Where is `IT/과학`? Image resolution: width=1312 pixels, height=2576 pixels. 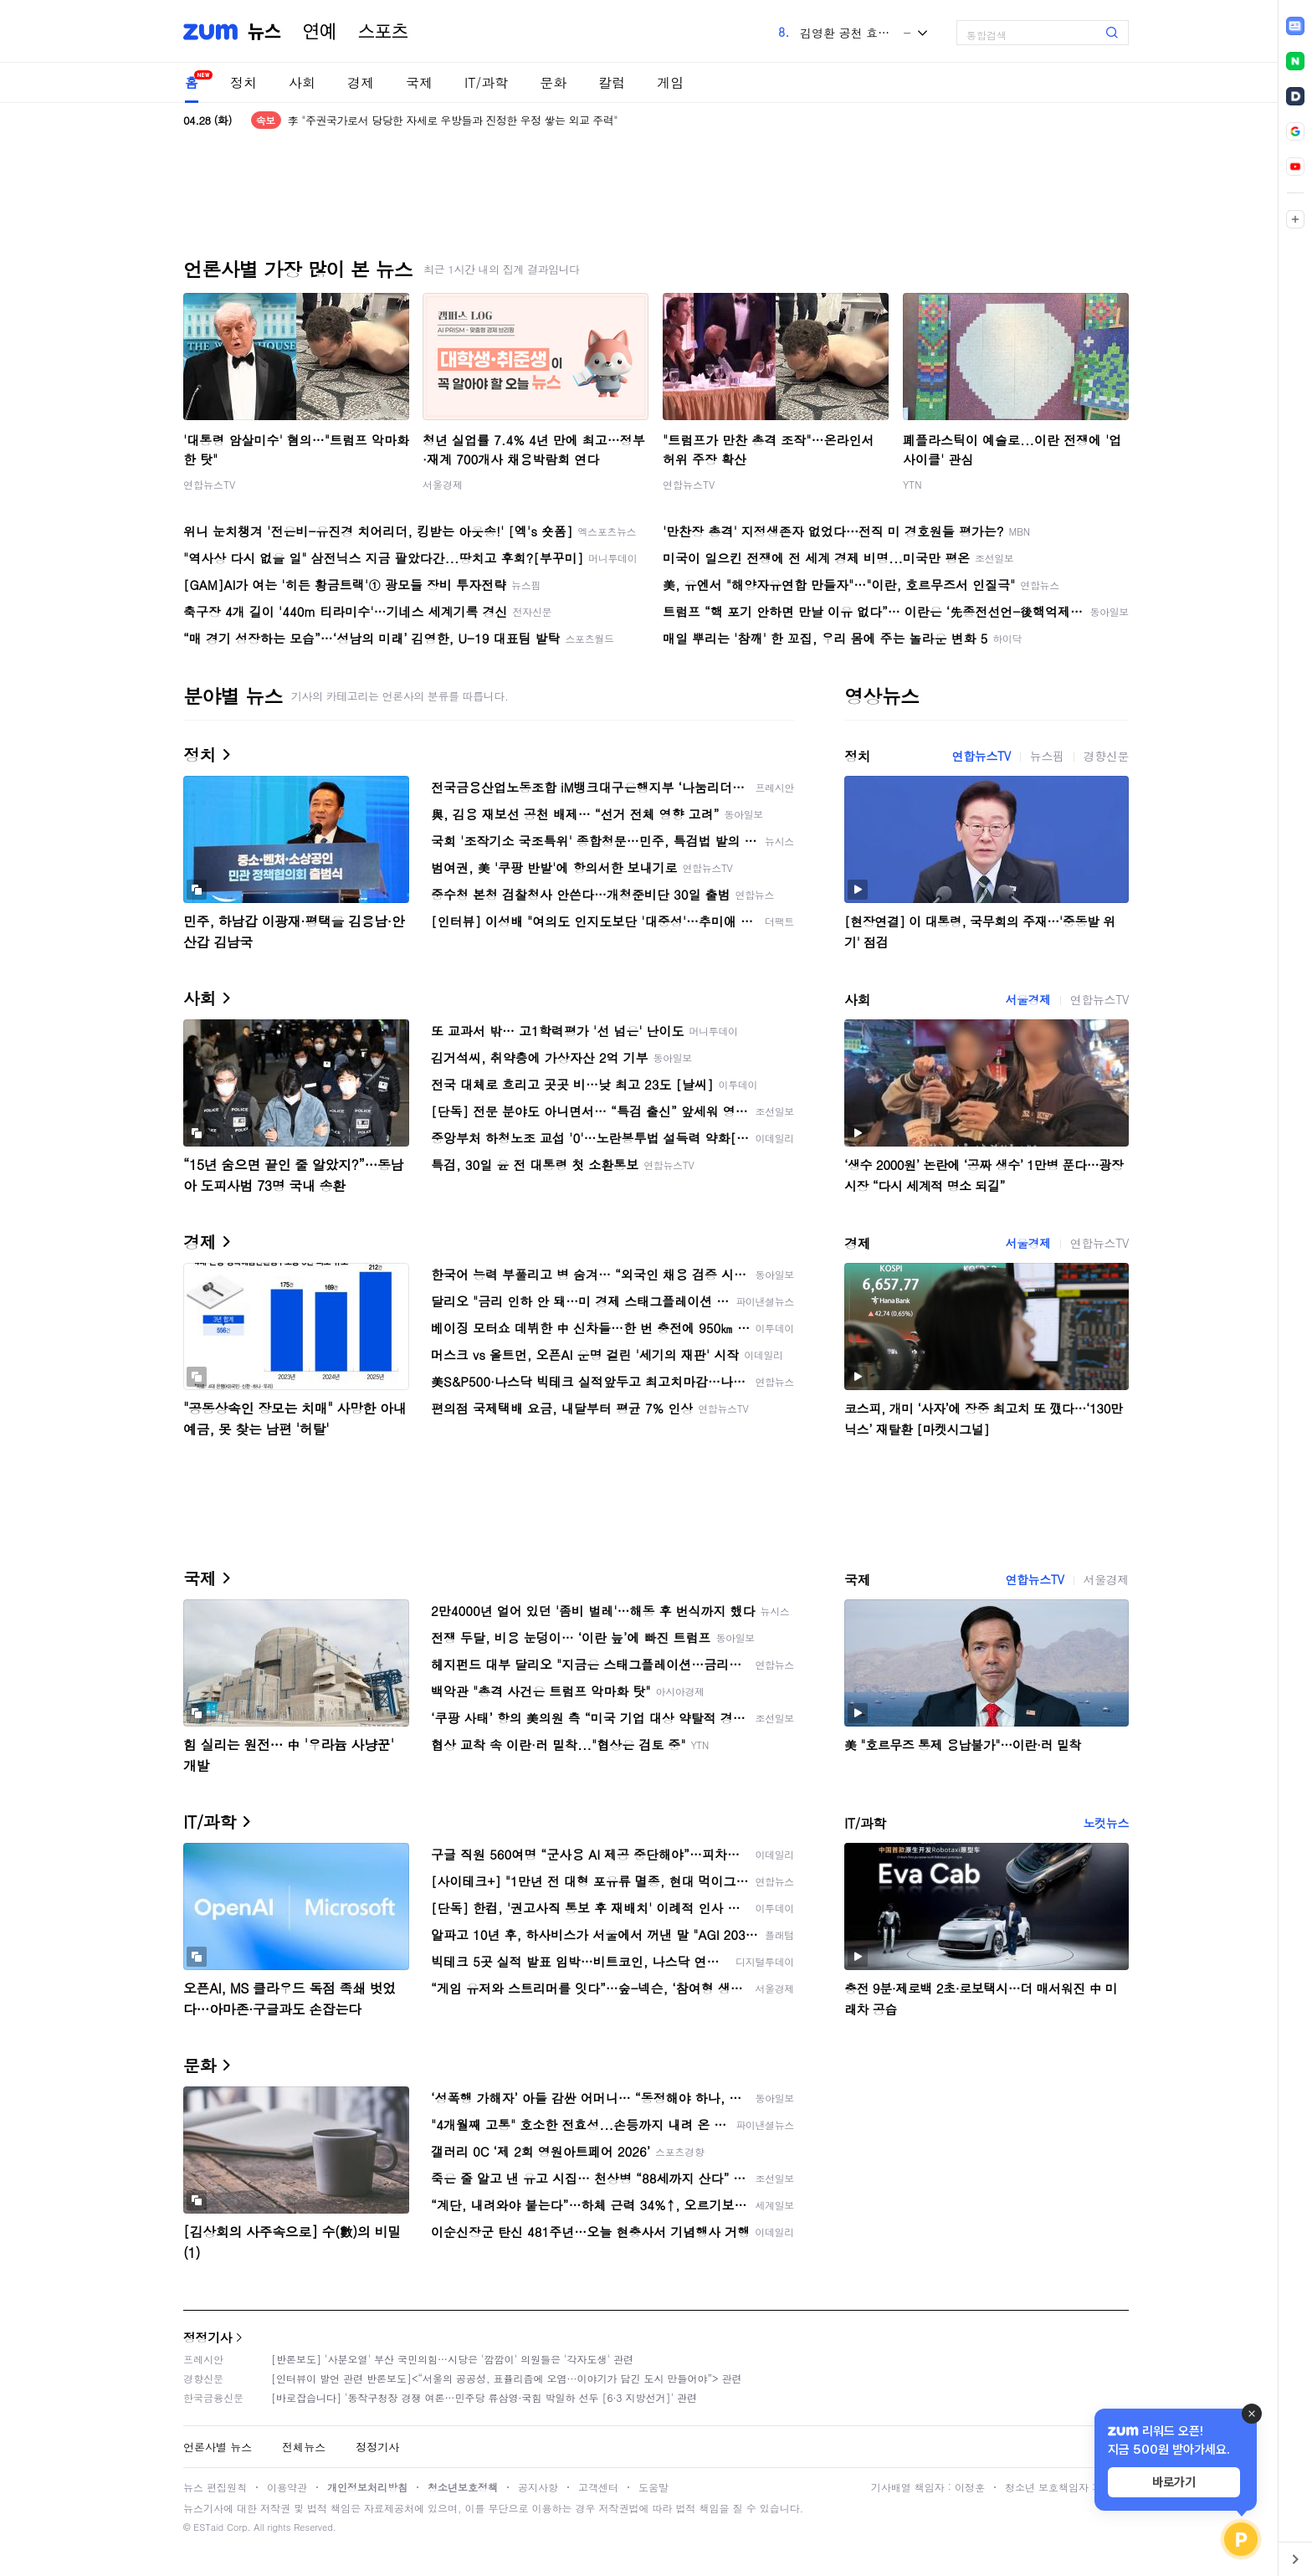
IT/과학 is located at coordinates (486, 82).